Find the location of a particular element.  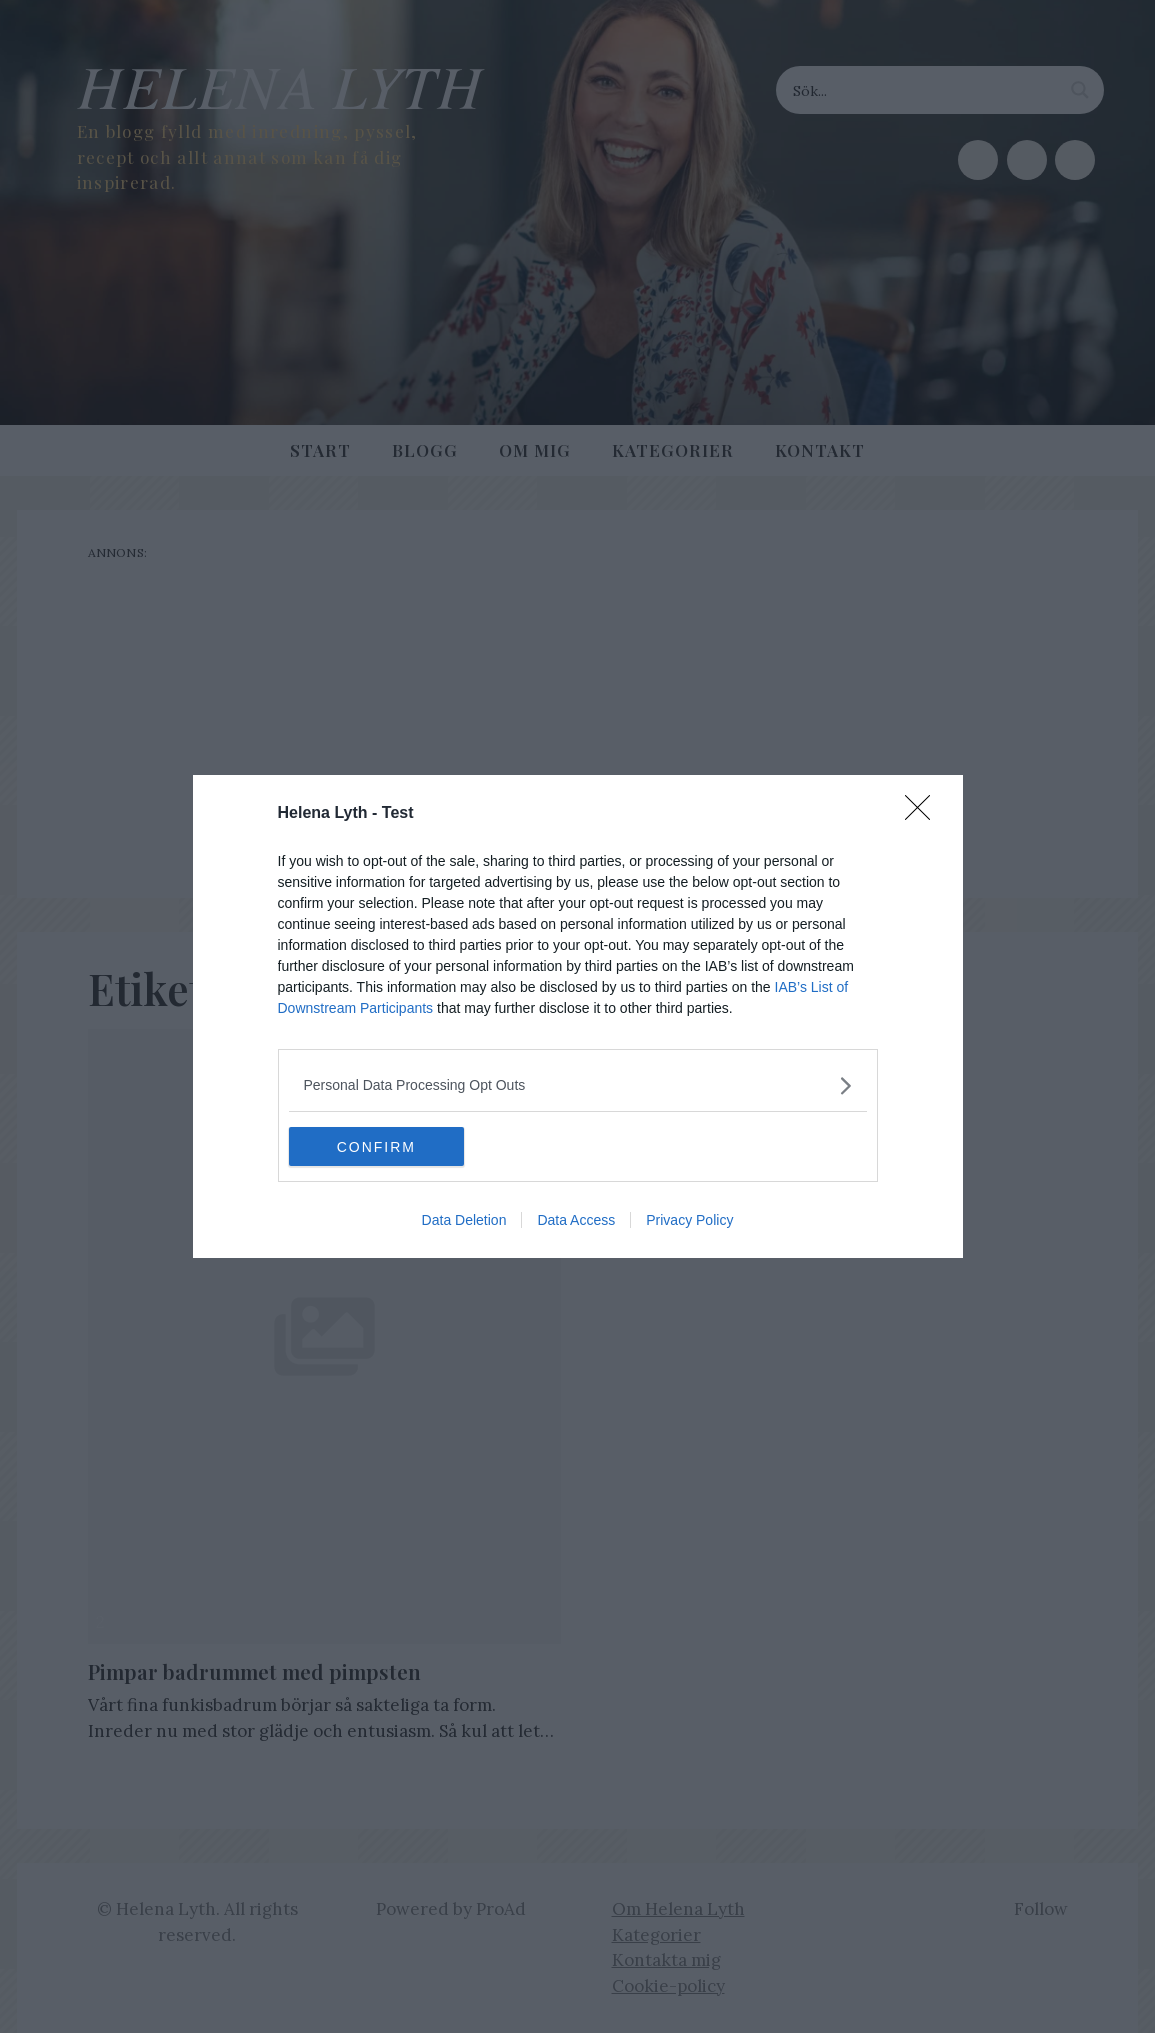

Data Access is located at coordinates (576, 1221).